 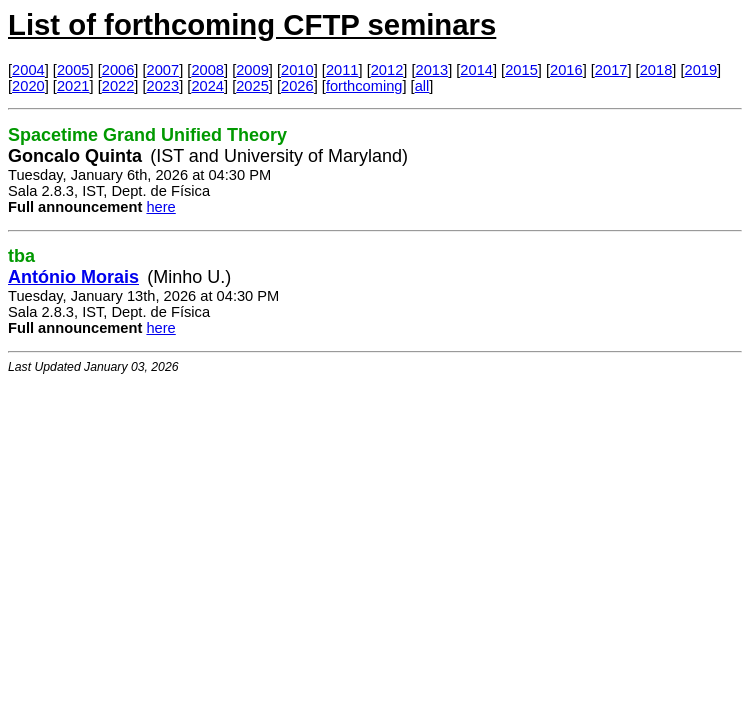 What do you see at coordinates (297, 86) in the screenshot?
I see `2026` at bounding box center [297, 86].